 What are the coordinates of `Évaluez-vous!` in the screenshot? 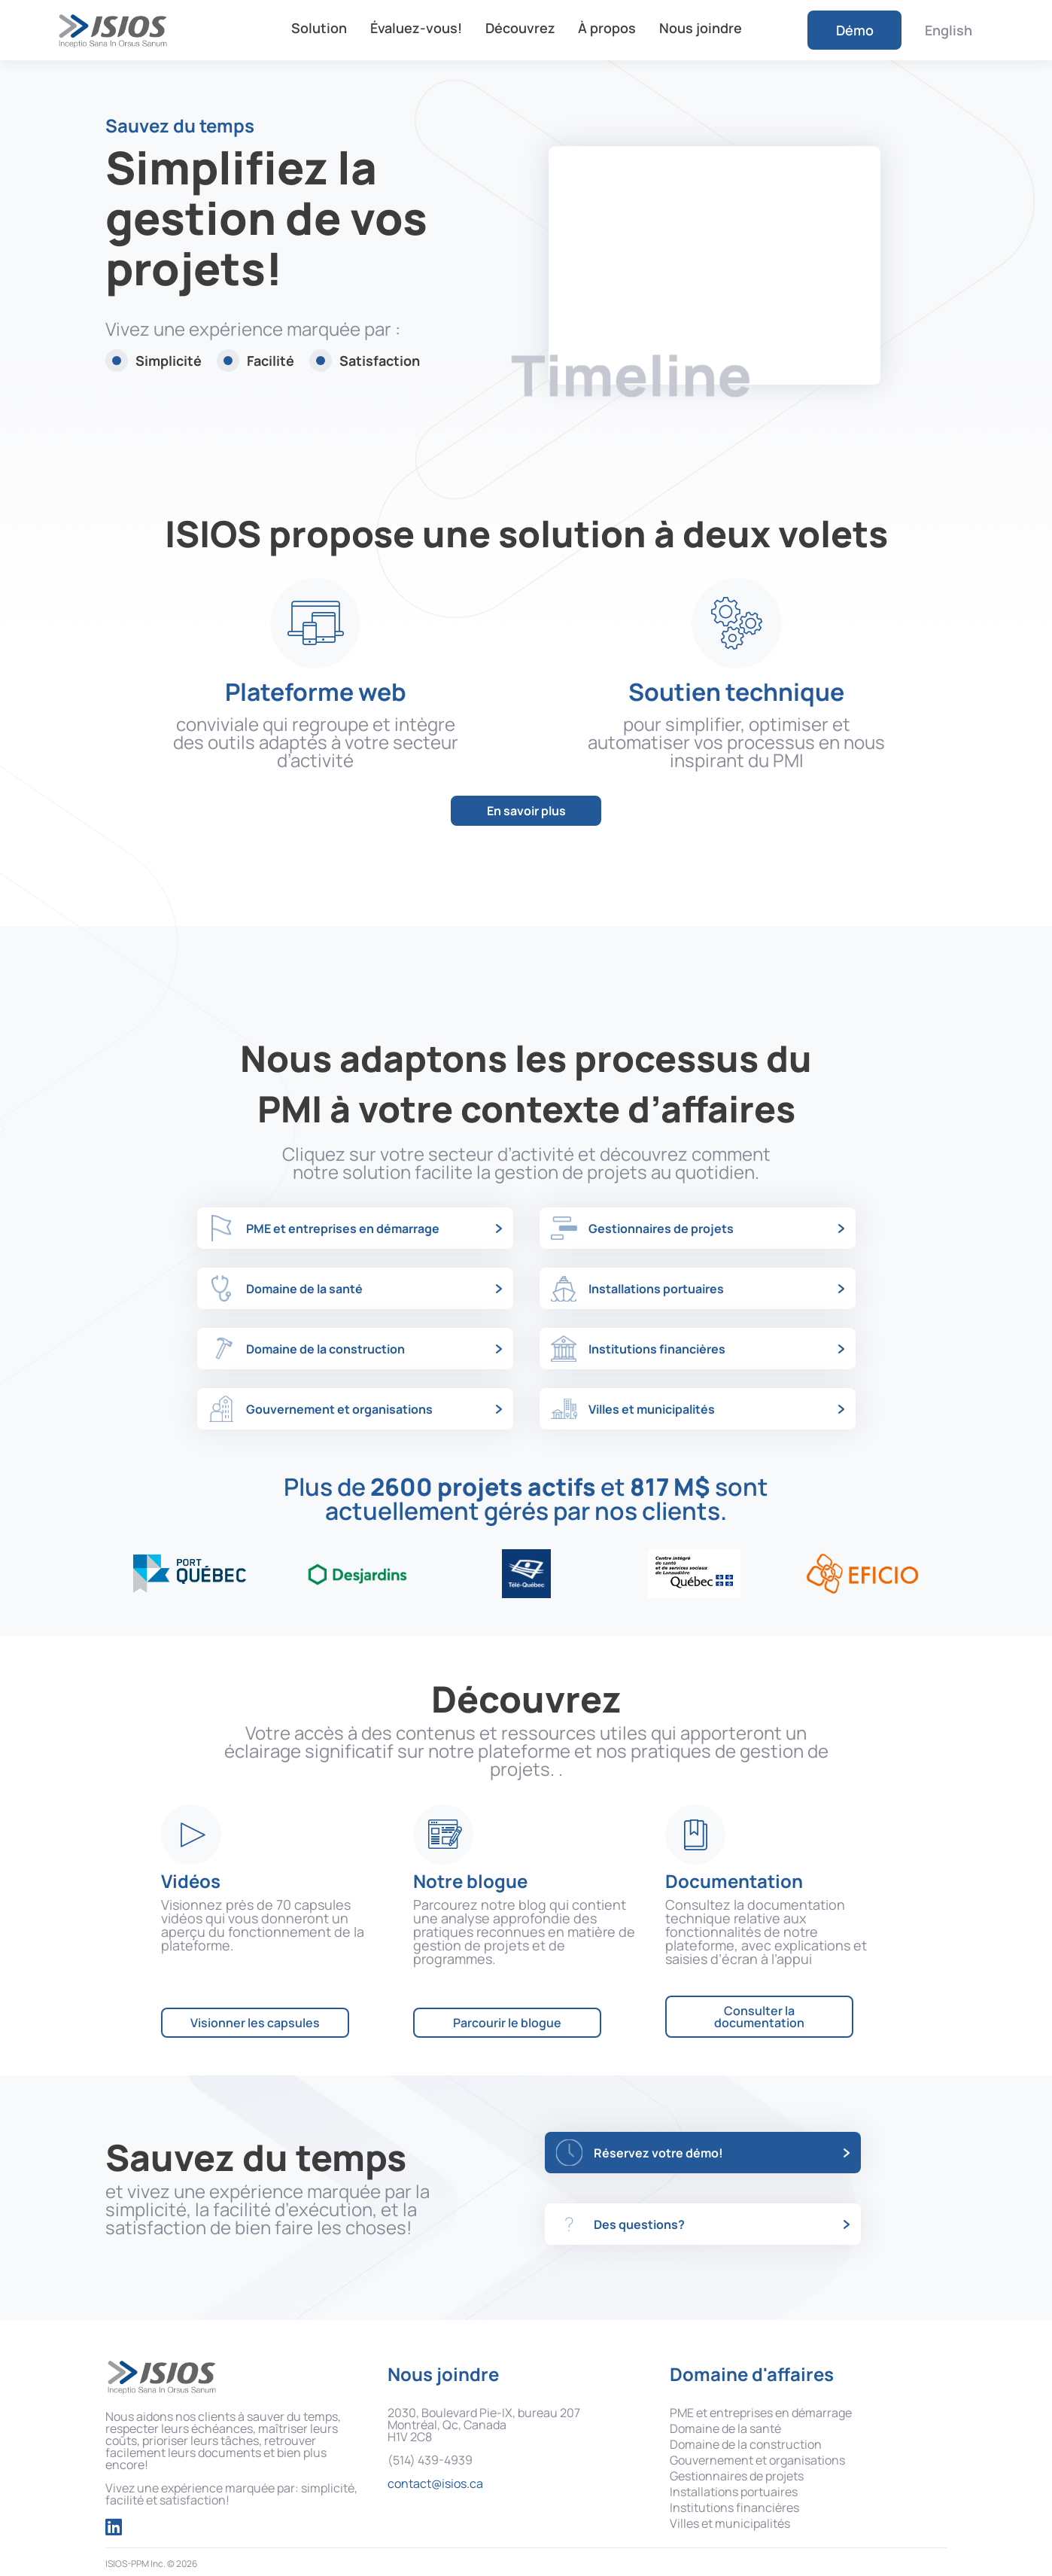 It's located at (416, 28).